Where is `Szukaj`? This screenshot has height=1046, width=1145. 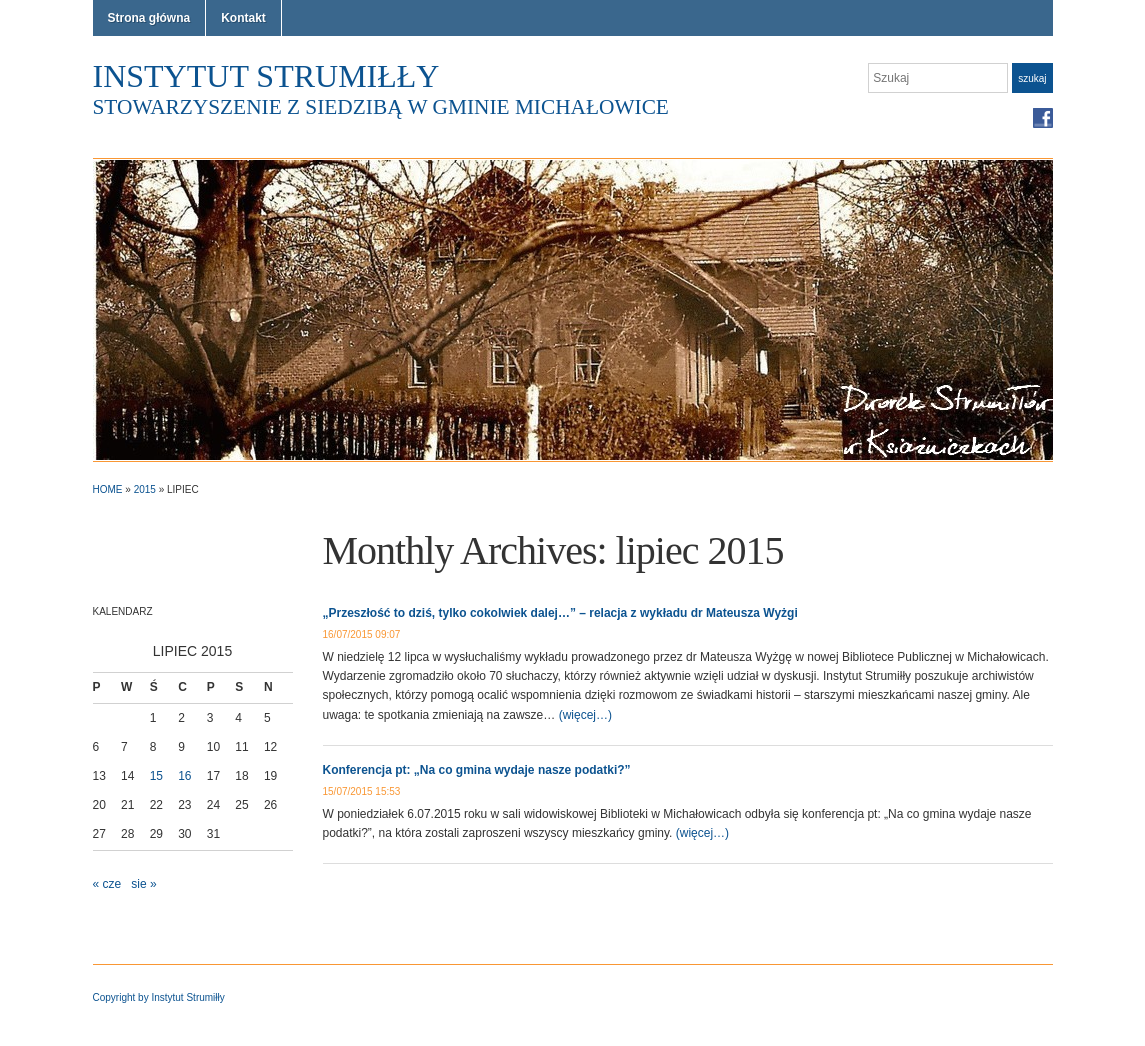 Szukaj is located at coordinates (1032, 78).